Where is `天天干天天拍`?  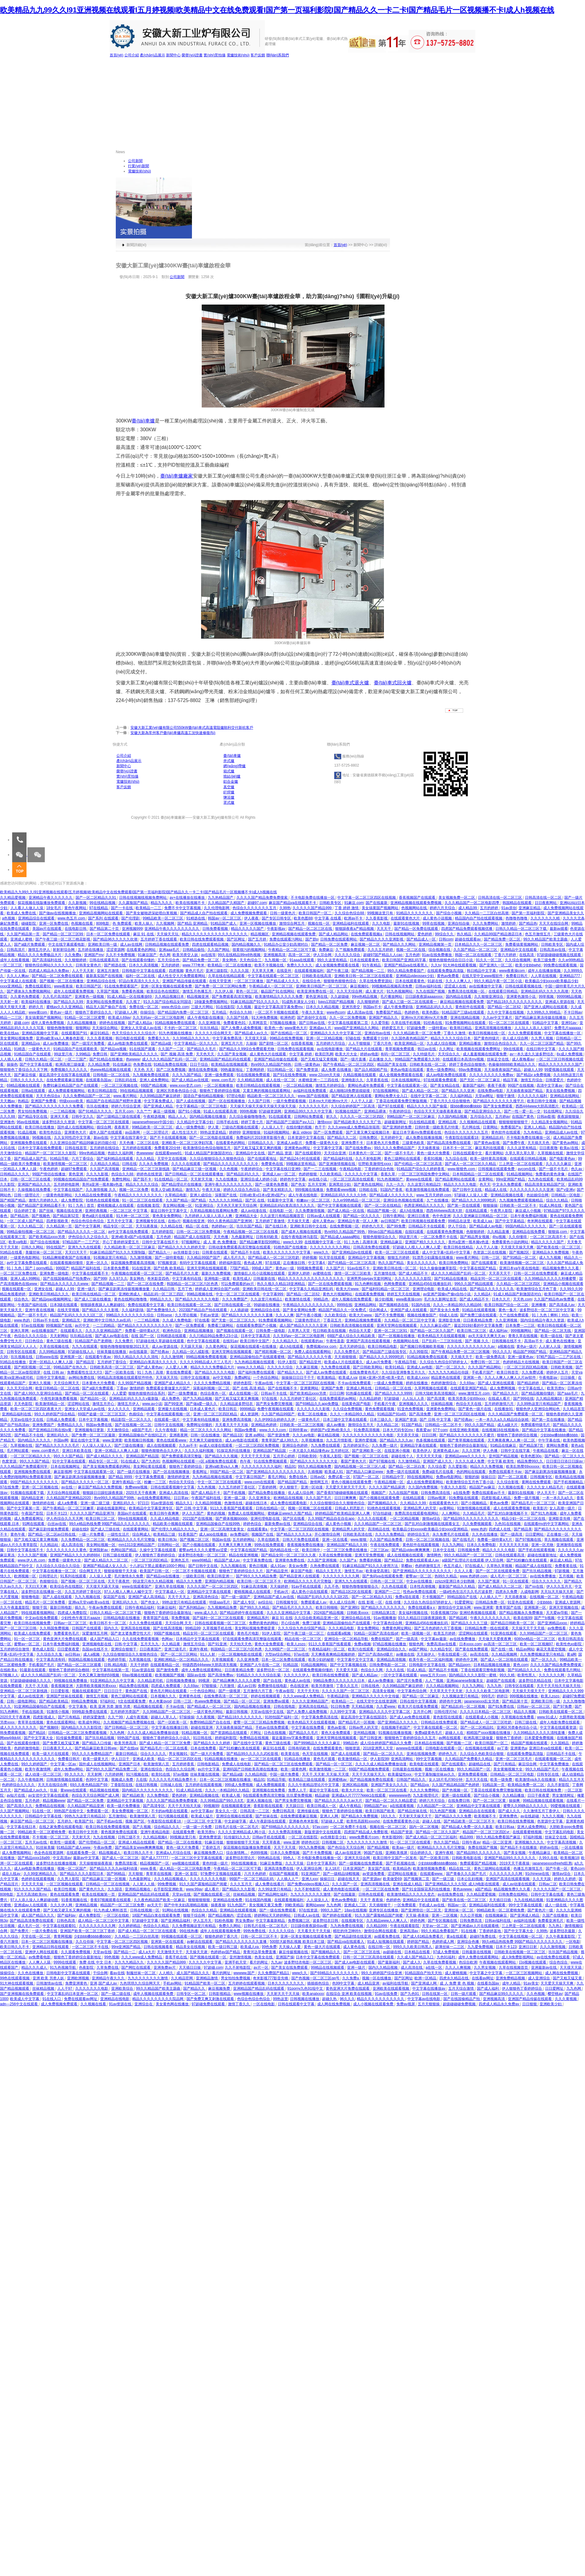 天天干天天拍 is located at coordinates (308, 1691).